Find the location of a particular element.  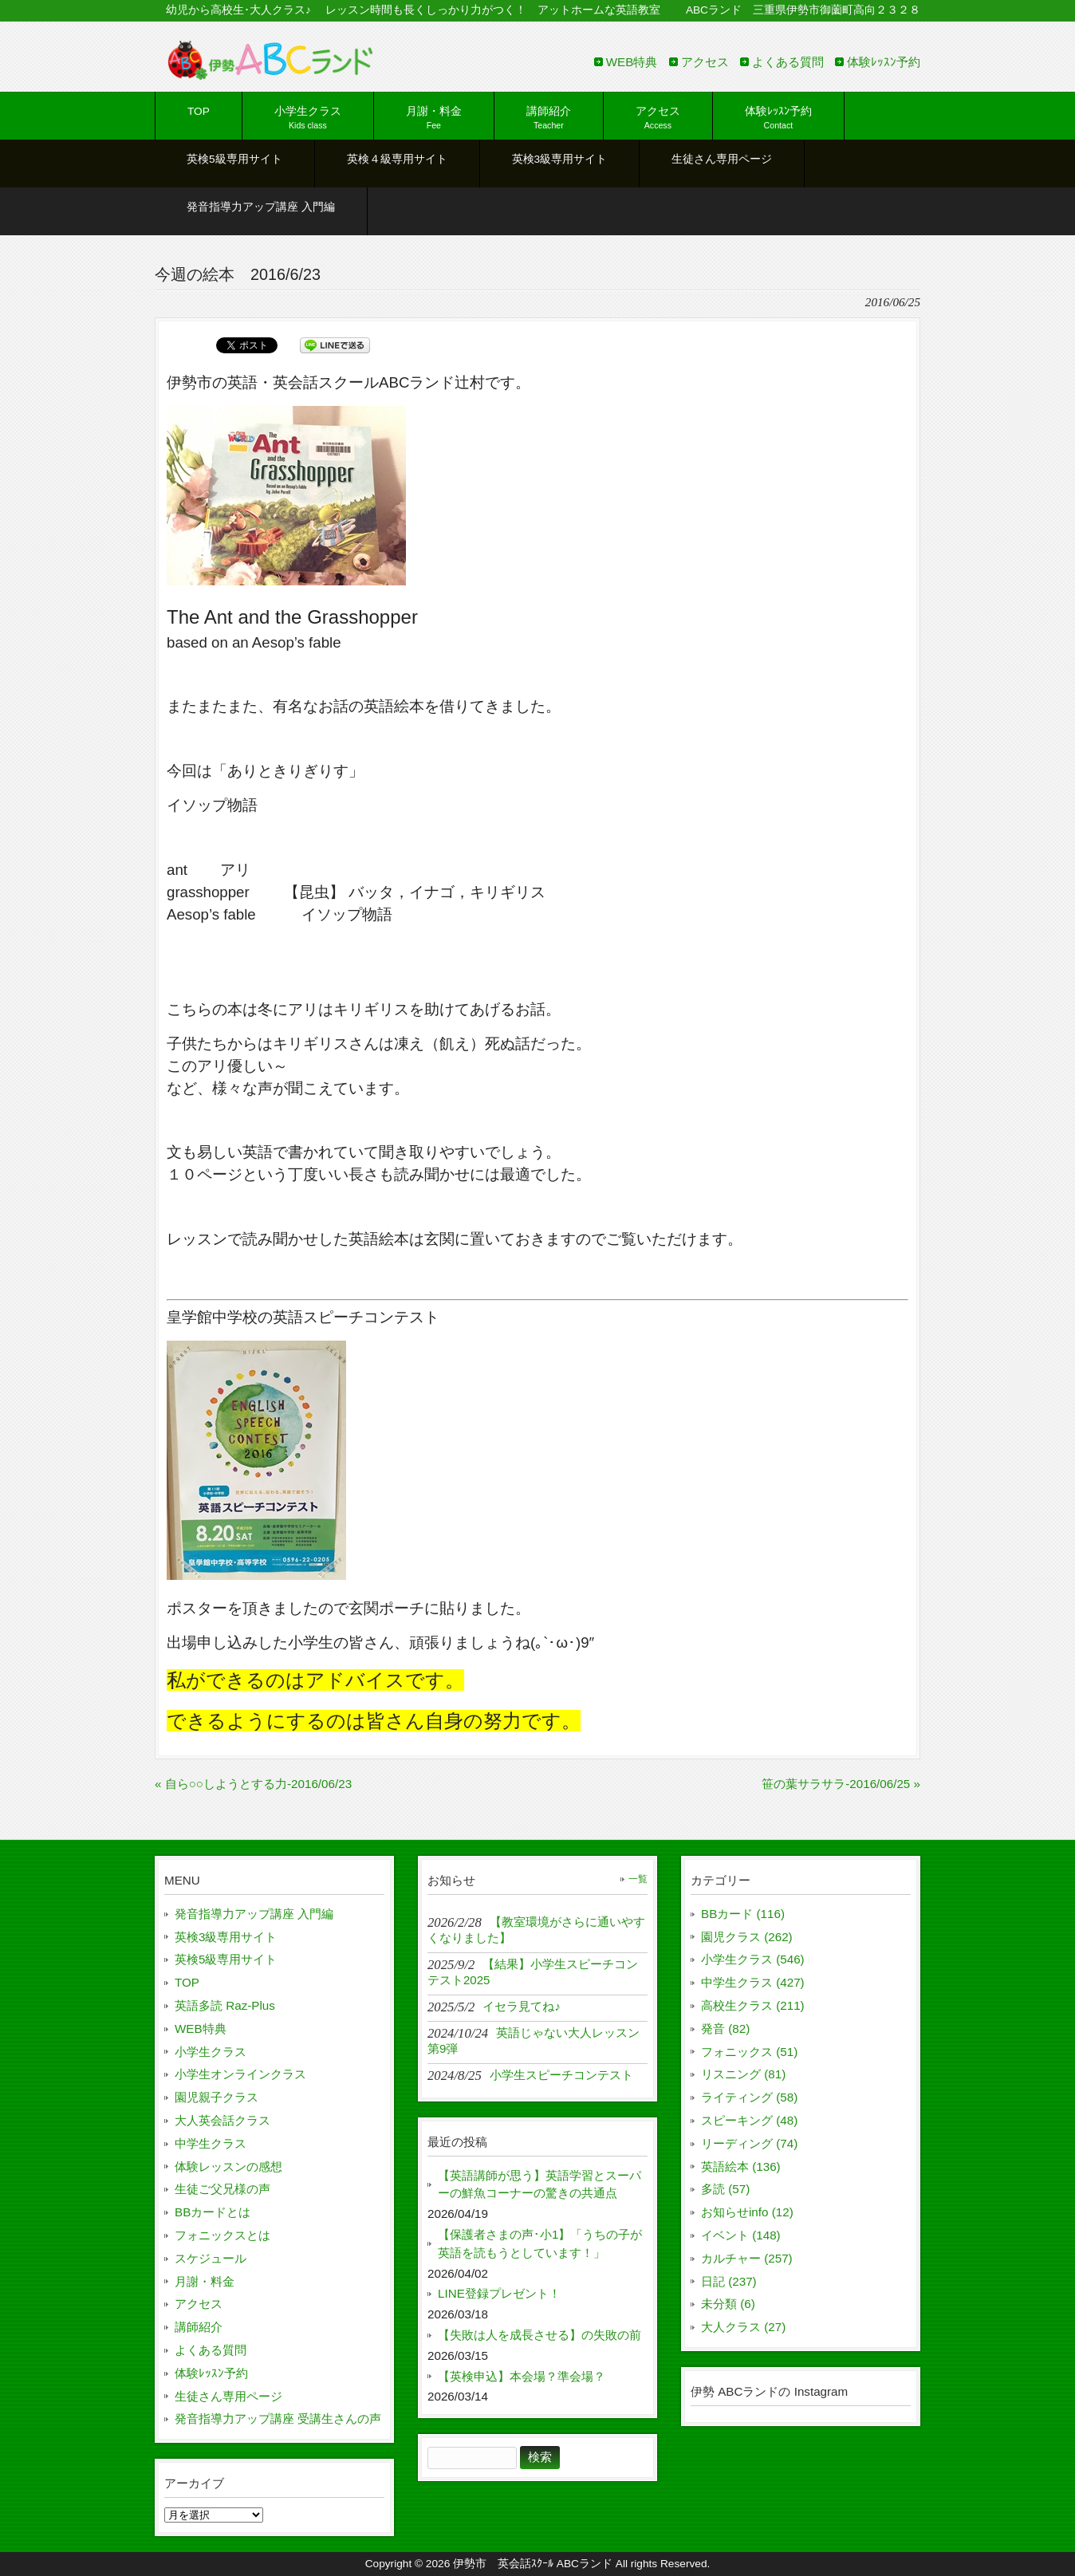

リスニング (81) is located at coordinates (743, 2074).